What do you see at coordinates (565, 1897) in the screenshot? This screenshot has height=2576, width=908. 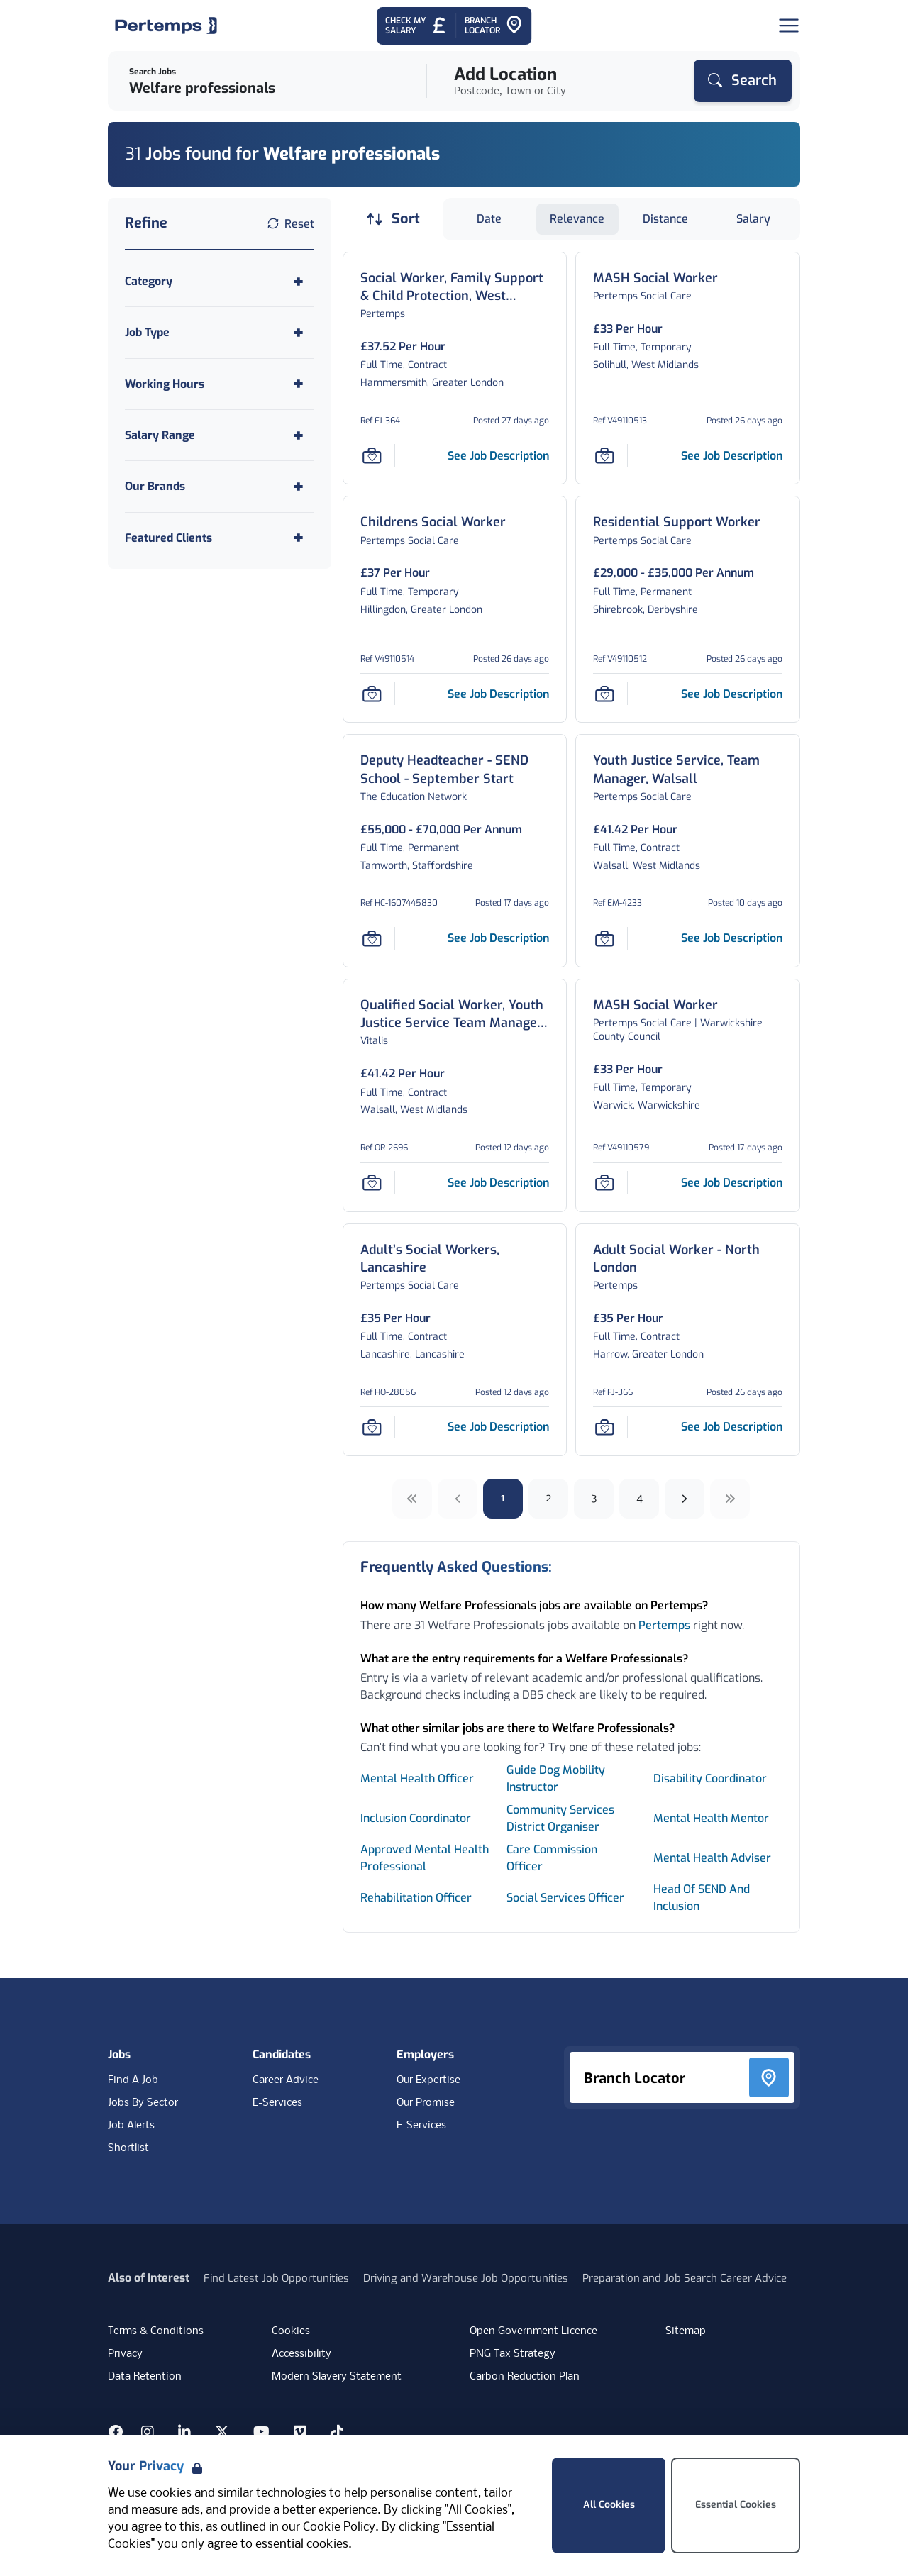 I see `Social Services Officer [Search for Social Services Officer jobs]` at bounding box center [565, 1897].